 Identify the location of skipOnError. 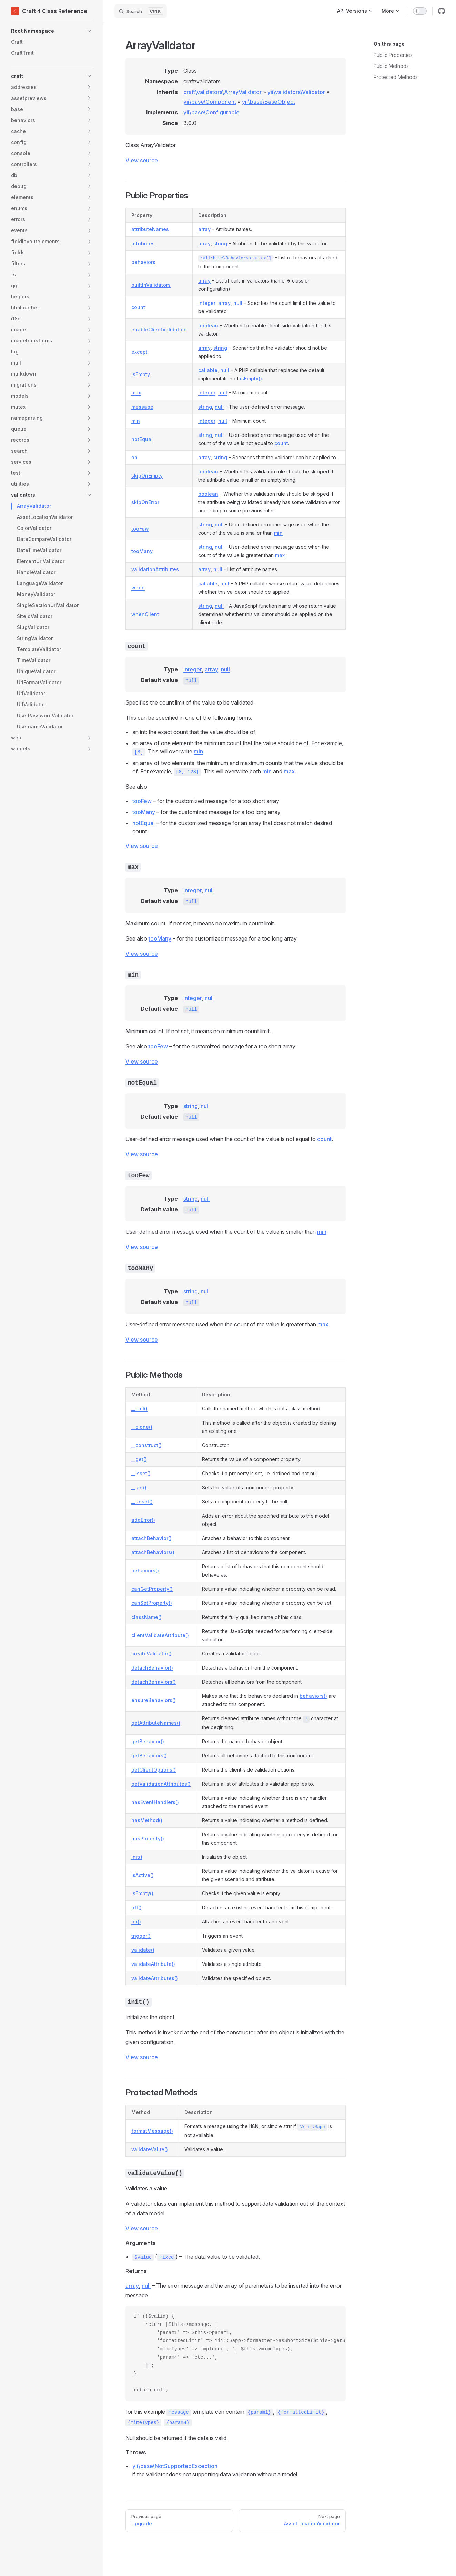
(145, 502).